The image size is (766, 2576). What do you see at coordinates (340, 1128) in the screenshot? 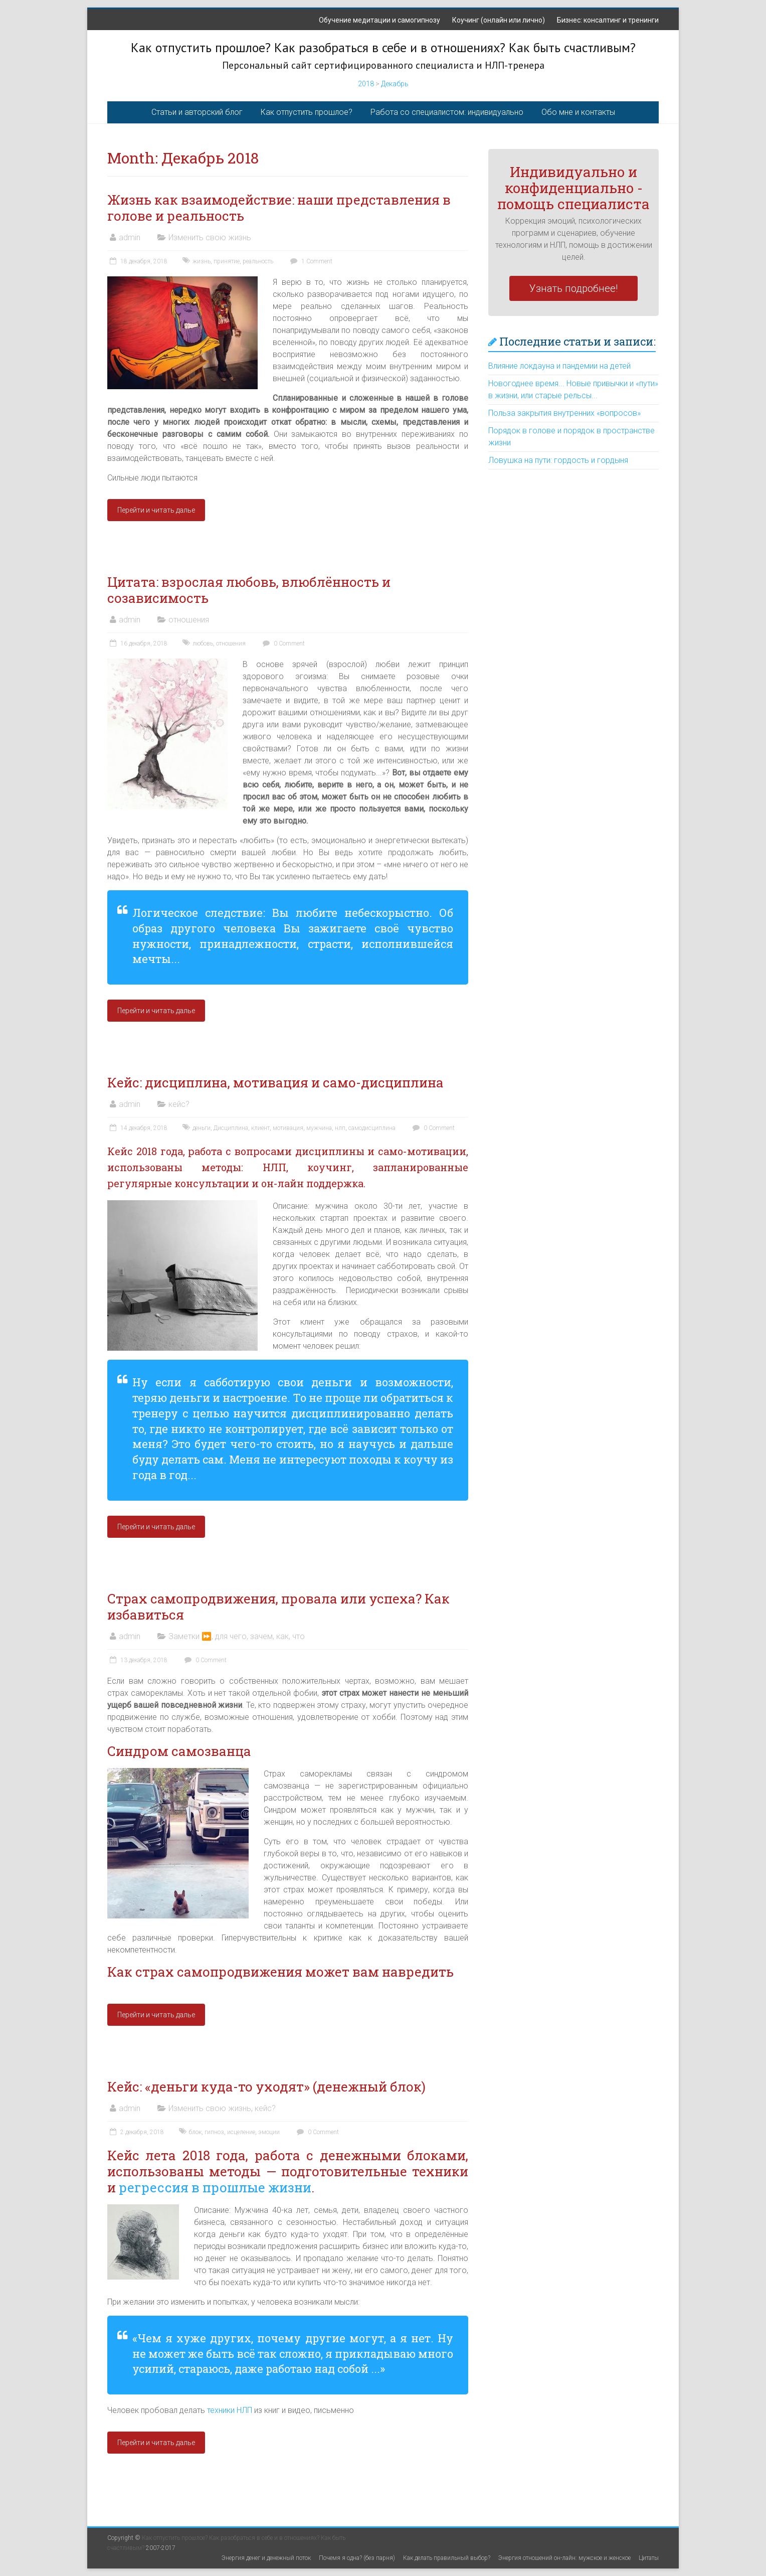
I see `нлп` at bounding box center [340, 1128].